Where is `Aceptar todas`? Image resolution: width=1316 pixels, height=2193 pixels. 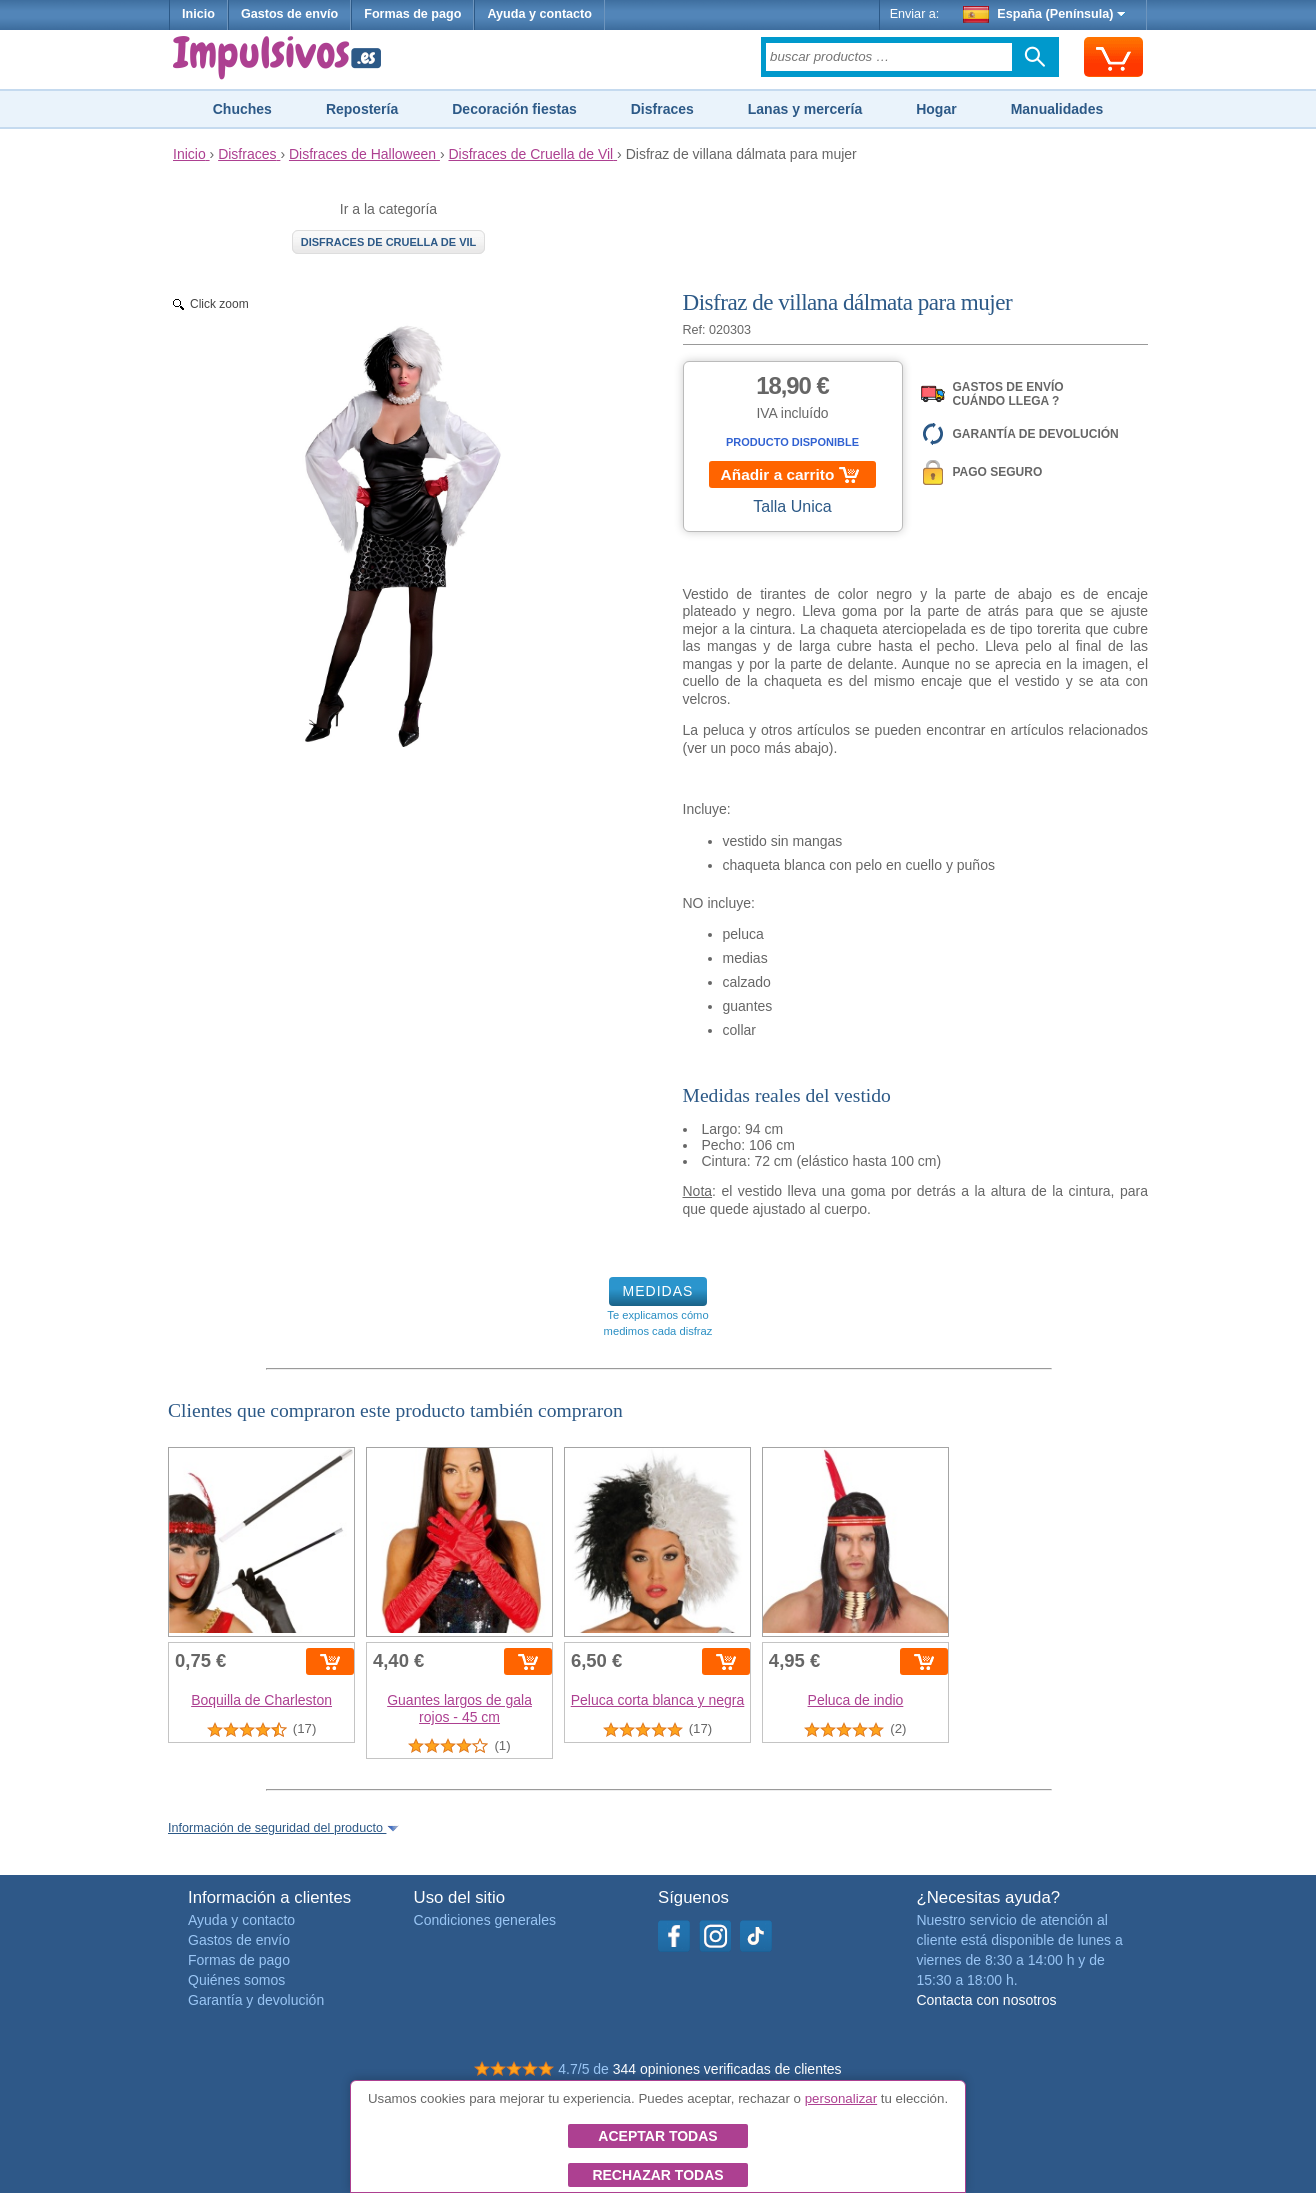 Aceptar todas is located at coordinates (657, 2136).